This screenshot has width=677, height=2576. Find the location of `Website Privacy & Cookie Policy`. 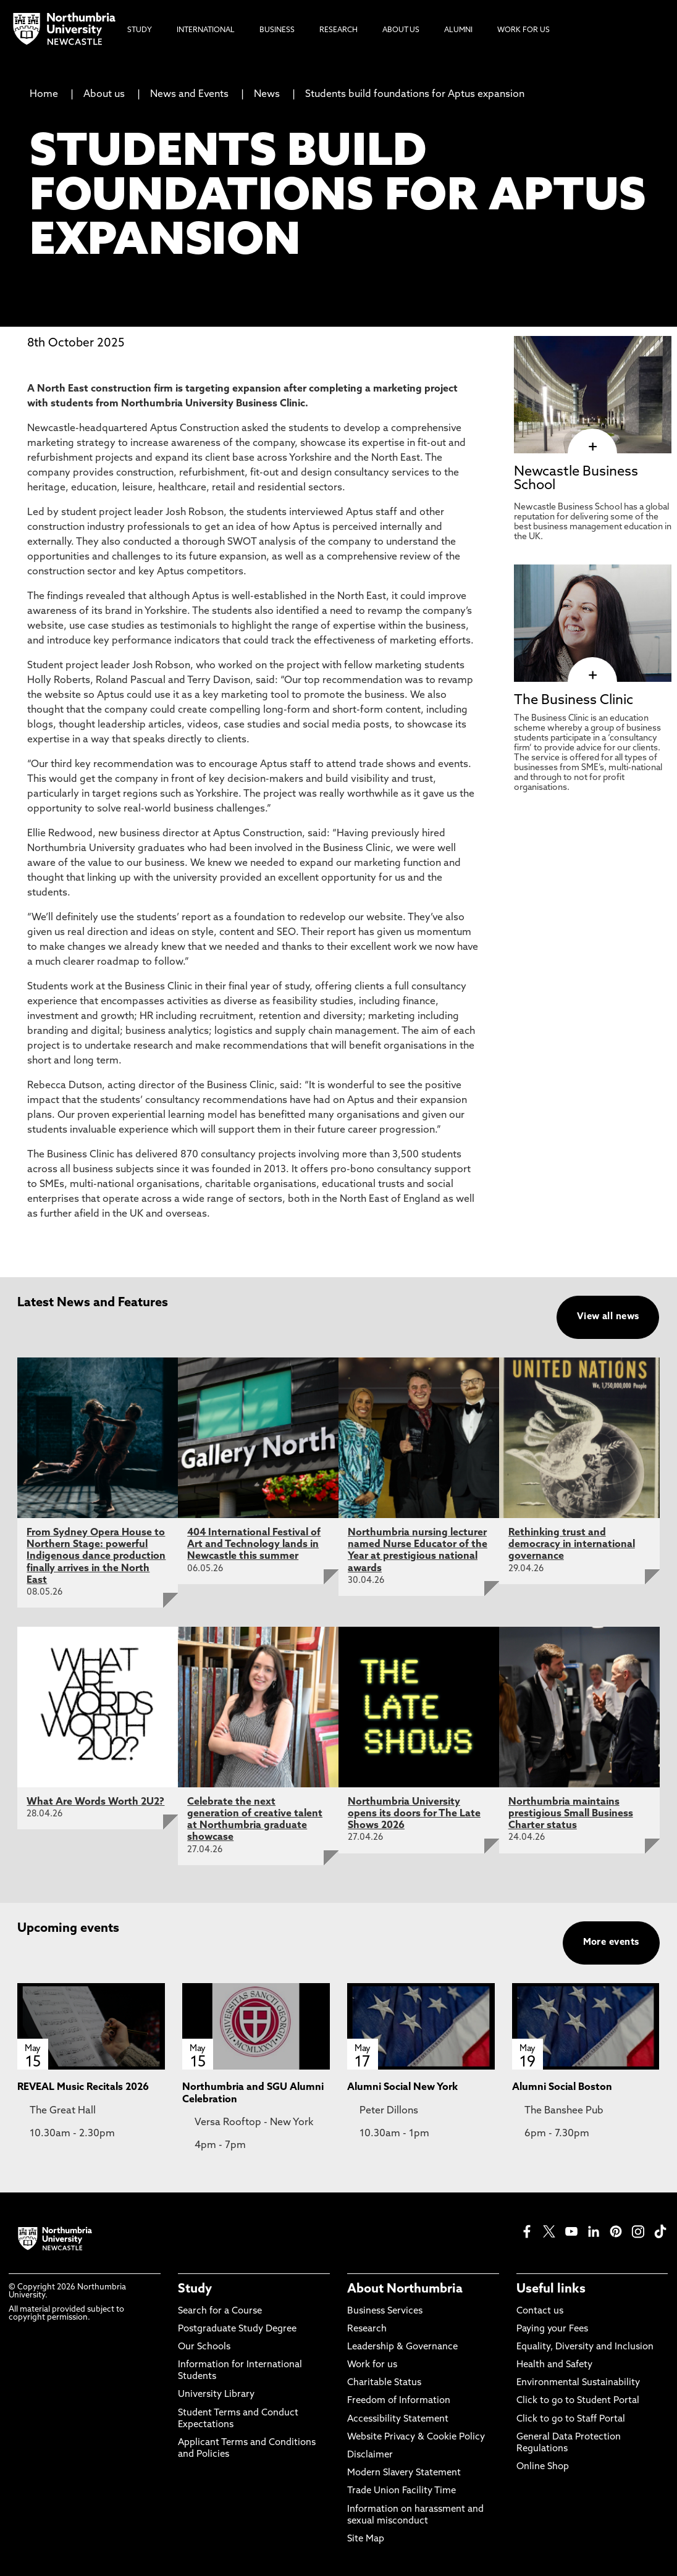

Website Privacy & Cookie Policy is located at coordinates (416, 2437).